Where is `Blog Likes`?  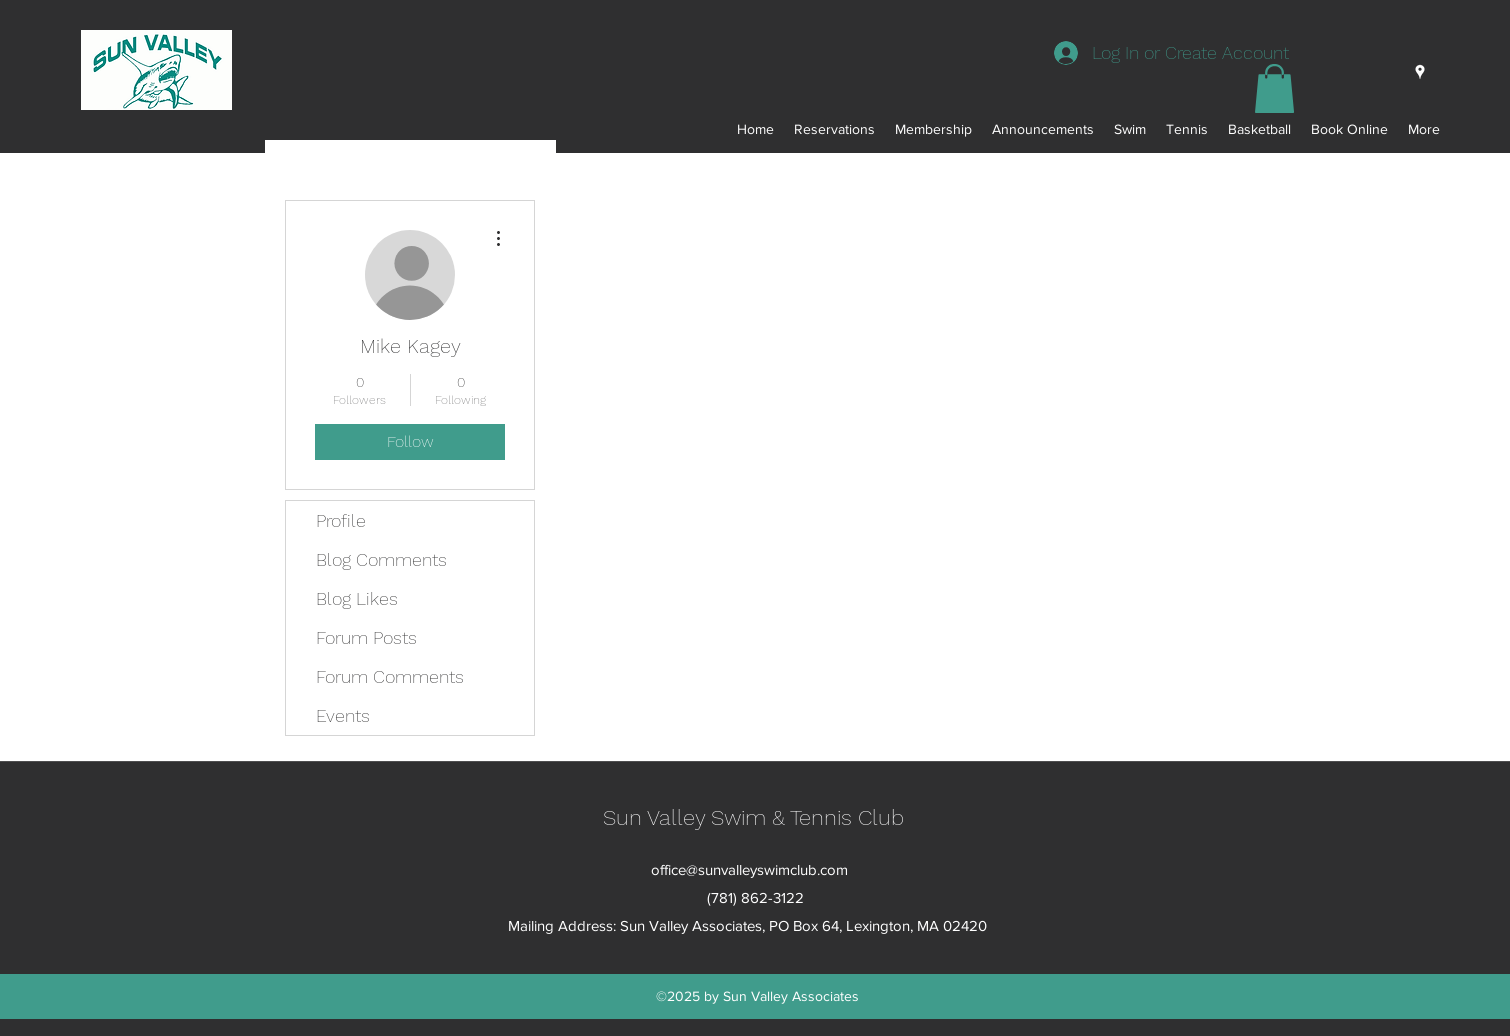 Blog Likes is located at coordinates (357, 598).